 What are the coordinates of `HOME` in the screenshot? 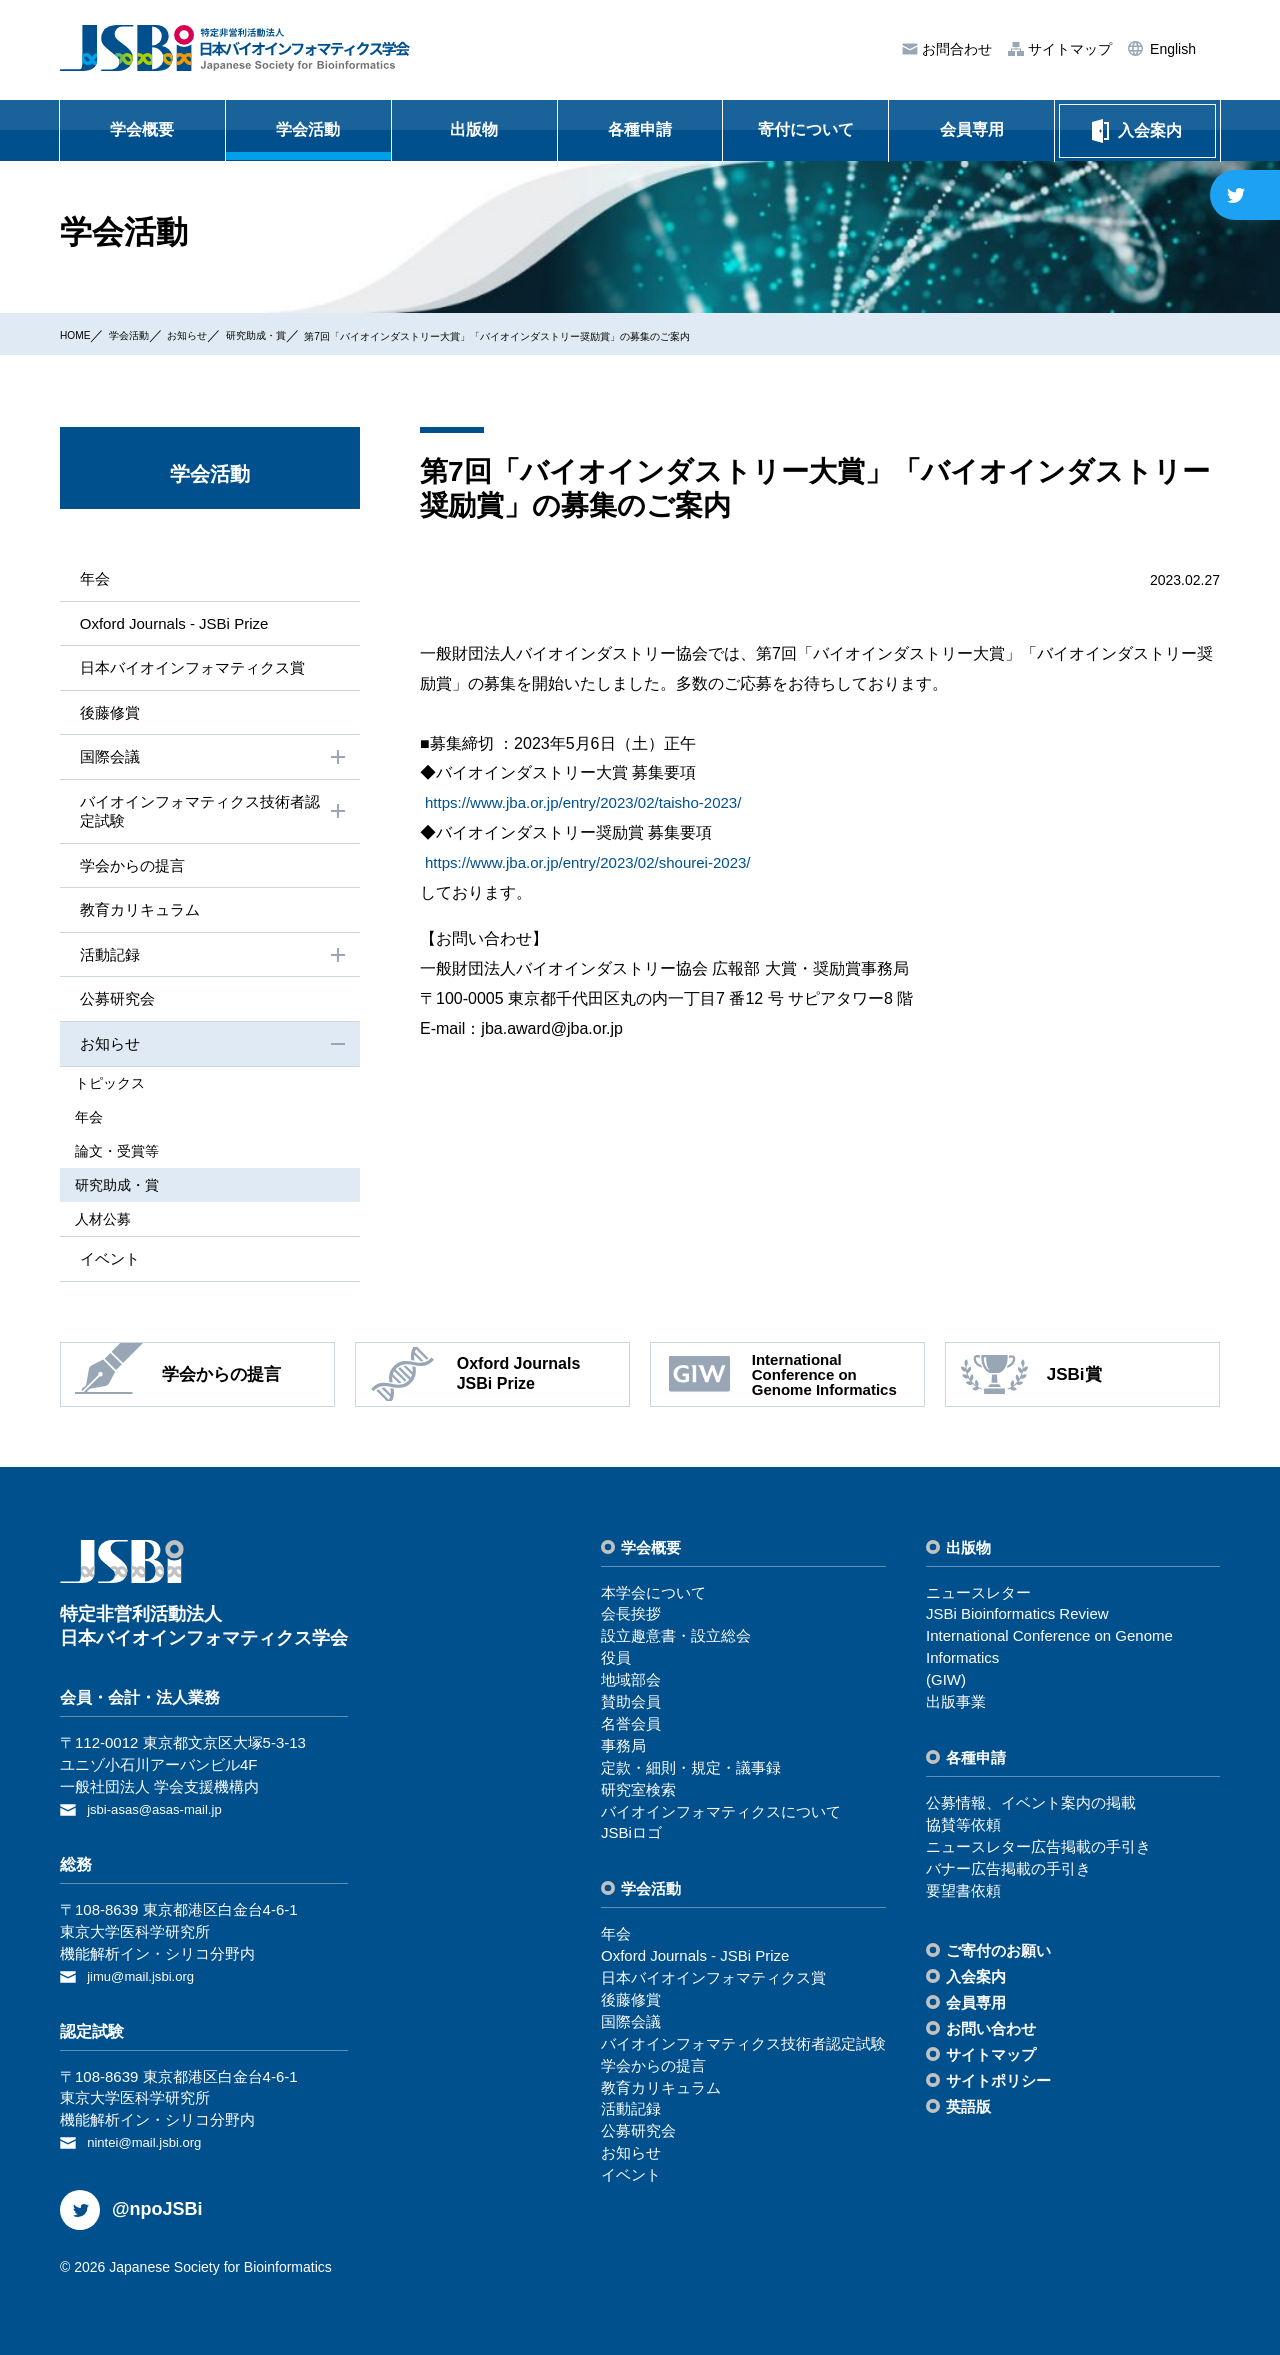 It's located at (81, 334).